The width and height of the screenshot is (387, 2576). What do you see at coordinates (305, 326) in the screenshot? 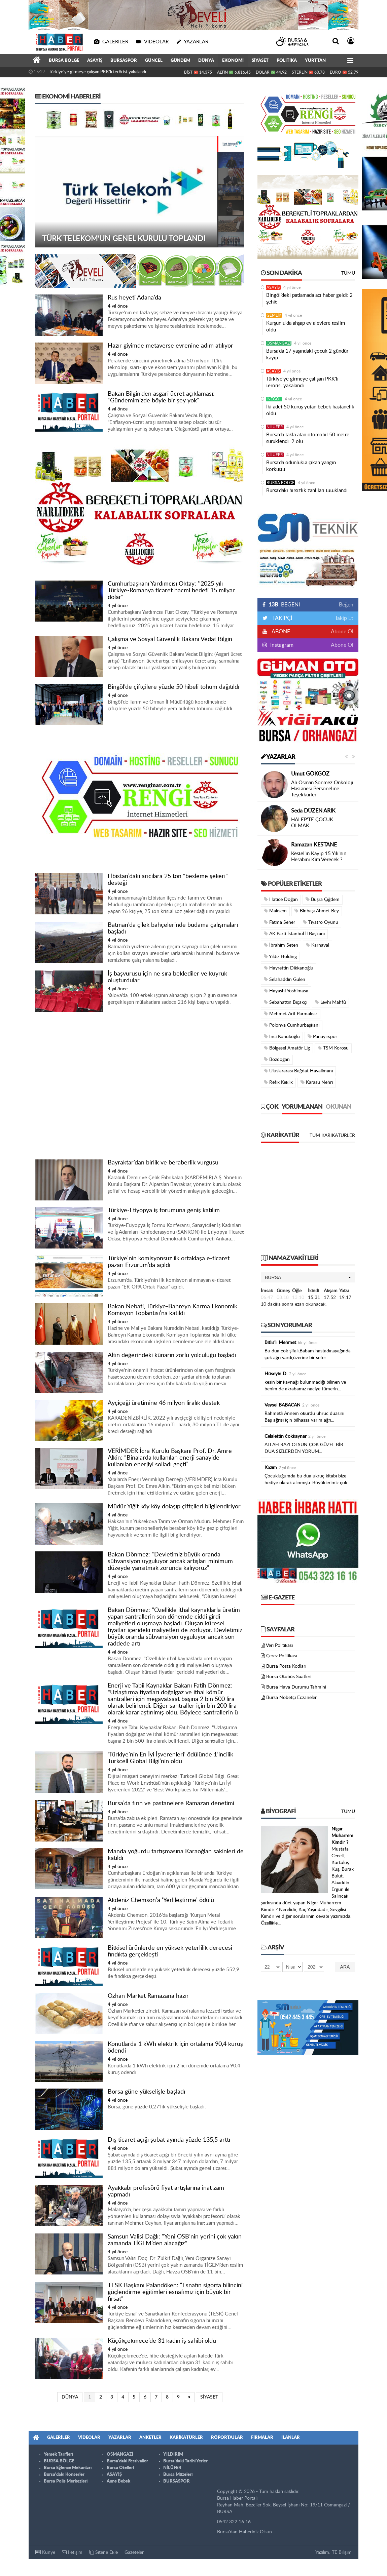
I see `Kurşunlu'da ahşap ev alevlere teslim oldu` at bounding box center [305, 326].